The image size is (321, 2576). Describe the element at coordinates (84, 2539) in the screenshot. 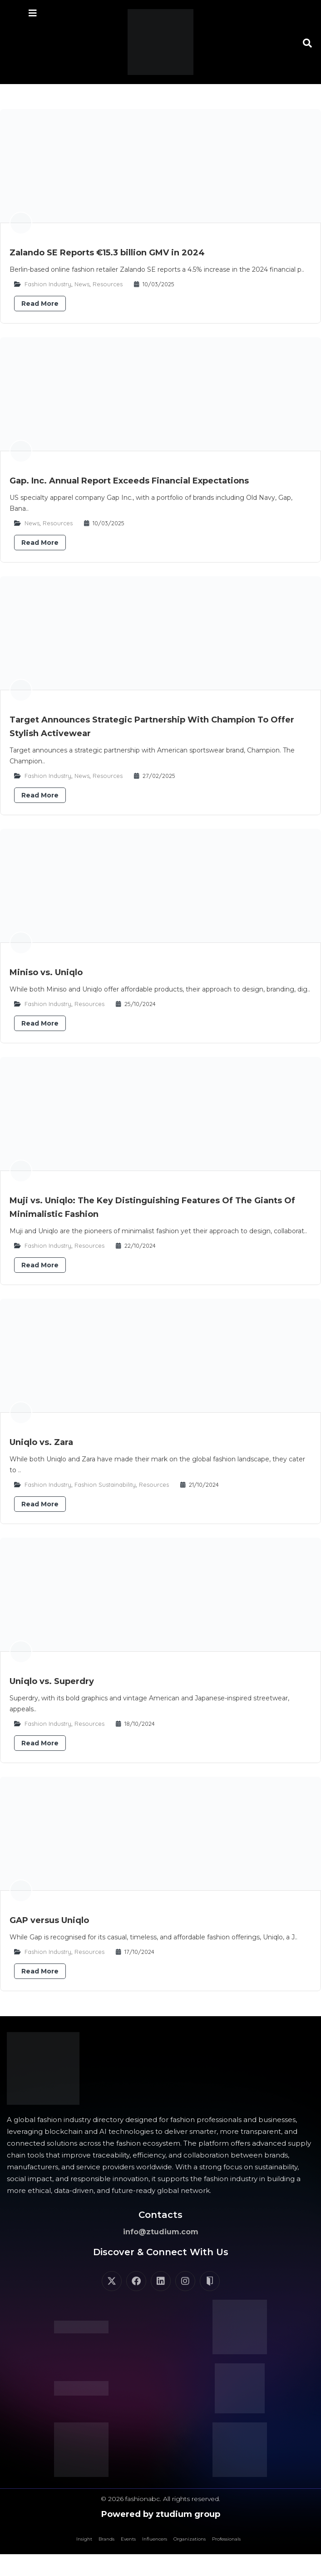

I see `Insight` at that location.